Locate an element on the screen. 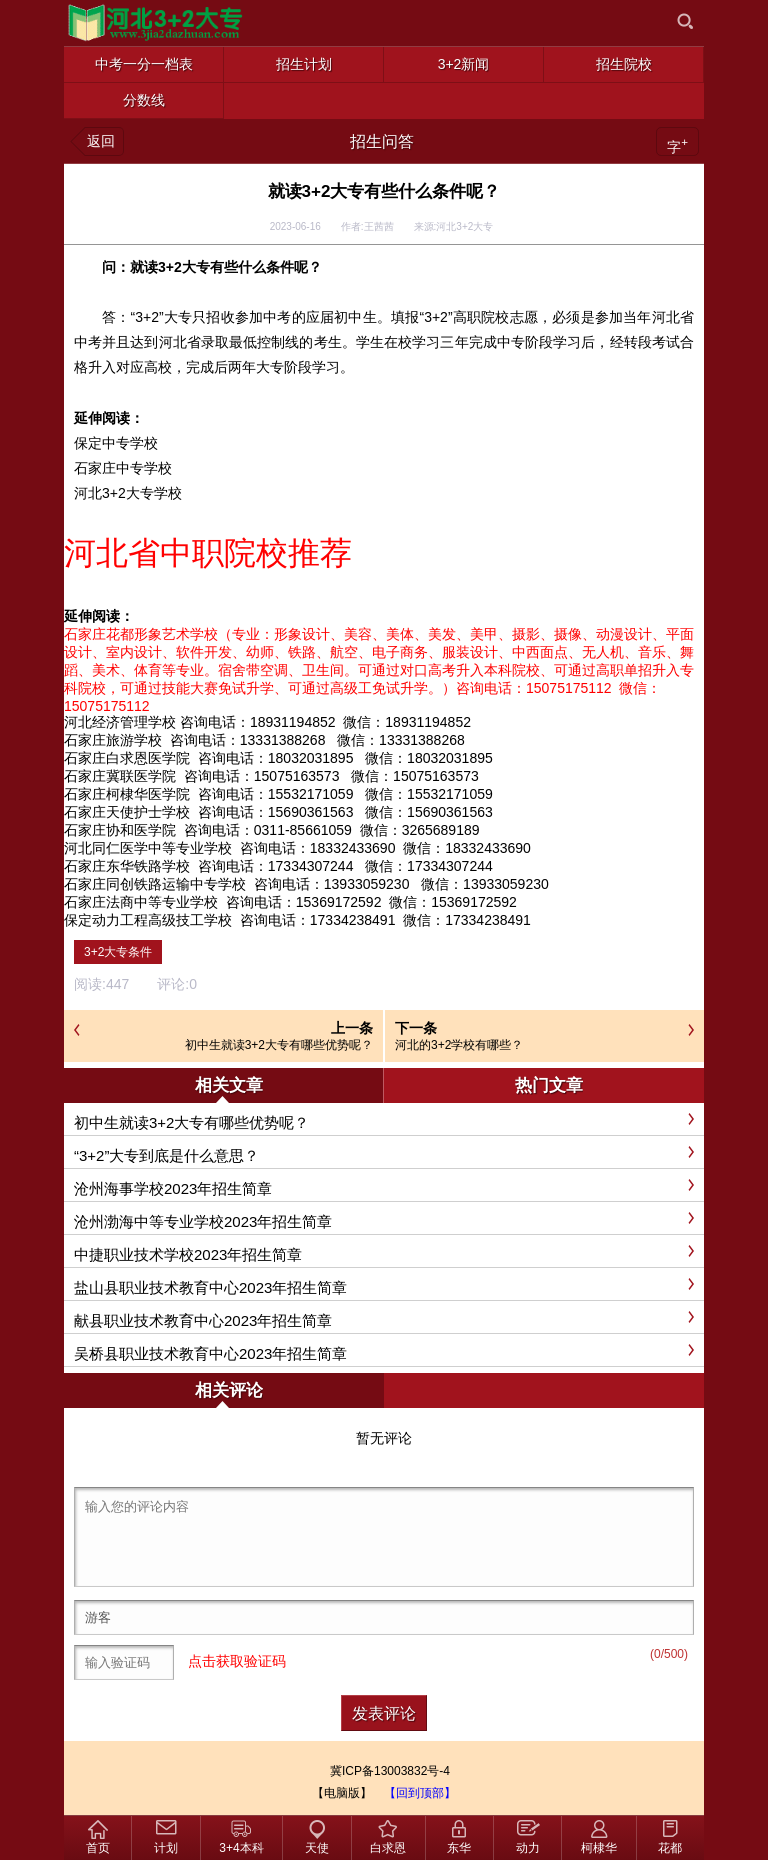 This screenshot has height=1860, width=768. 保定动力工程高级技工学校 is located at coordinates (148, 920).